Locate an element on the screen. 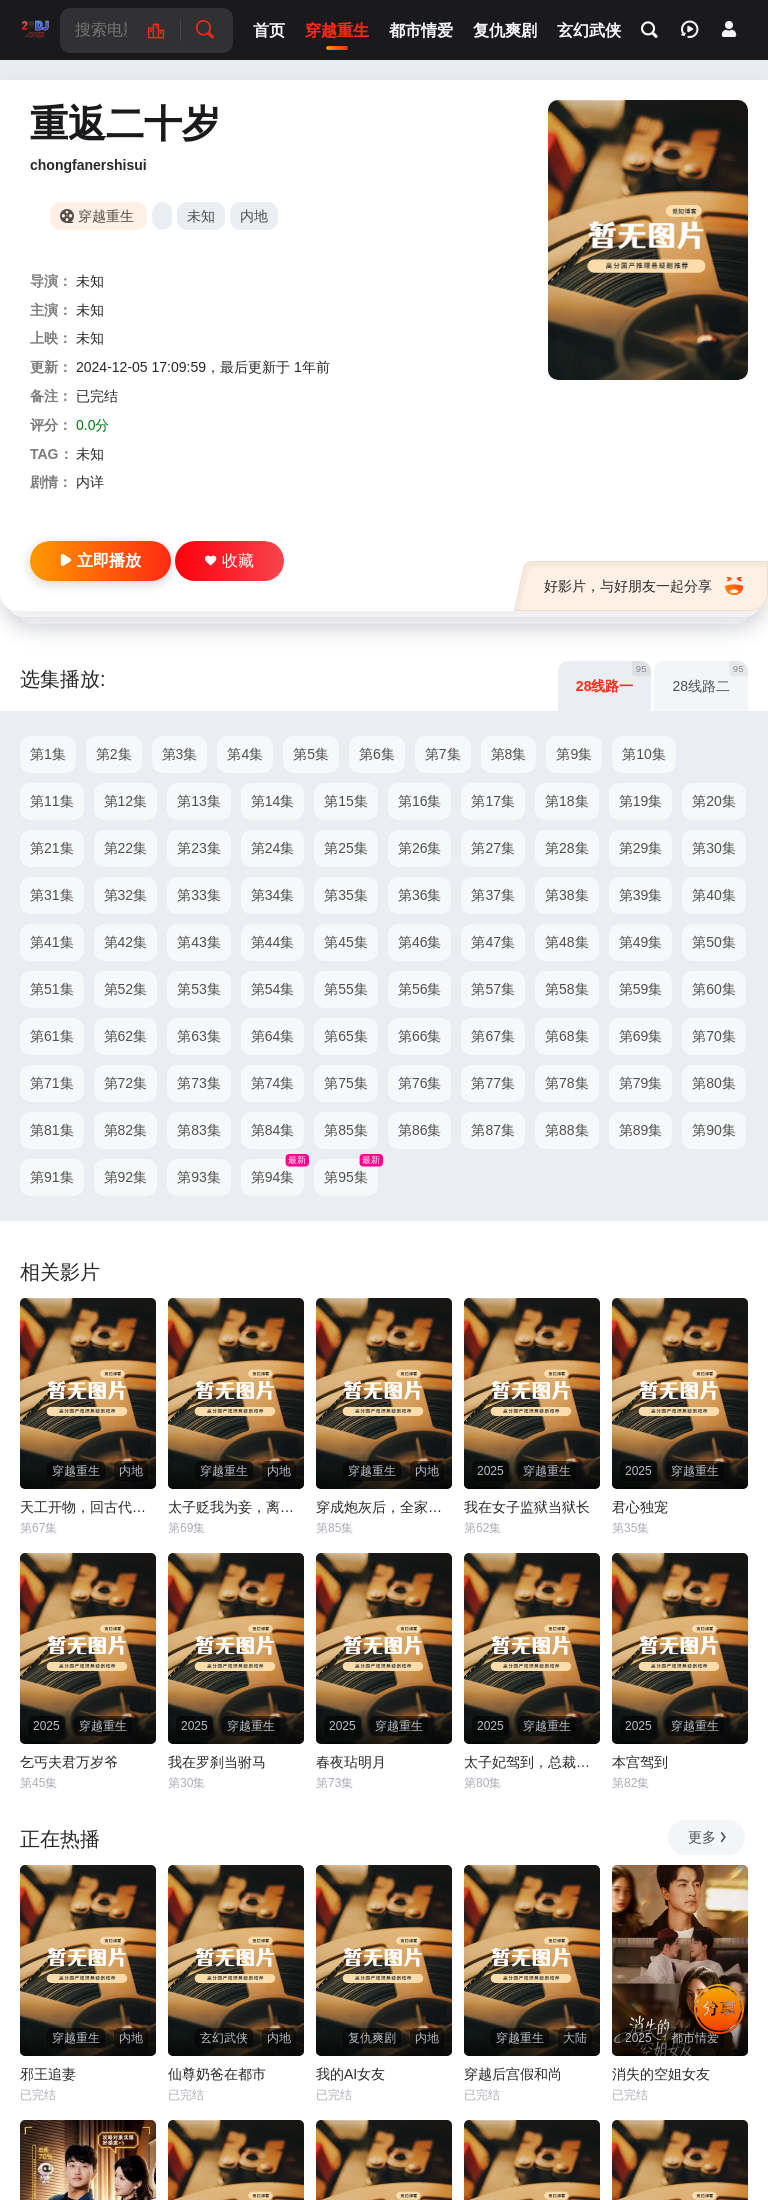 The height and width of the screenshot is (2200, 768). 穿成炮灰后，全家觉醒了 is located at coordinates (384, 1507).